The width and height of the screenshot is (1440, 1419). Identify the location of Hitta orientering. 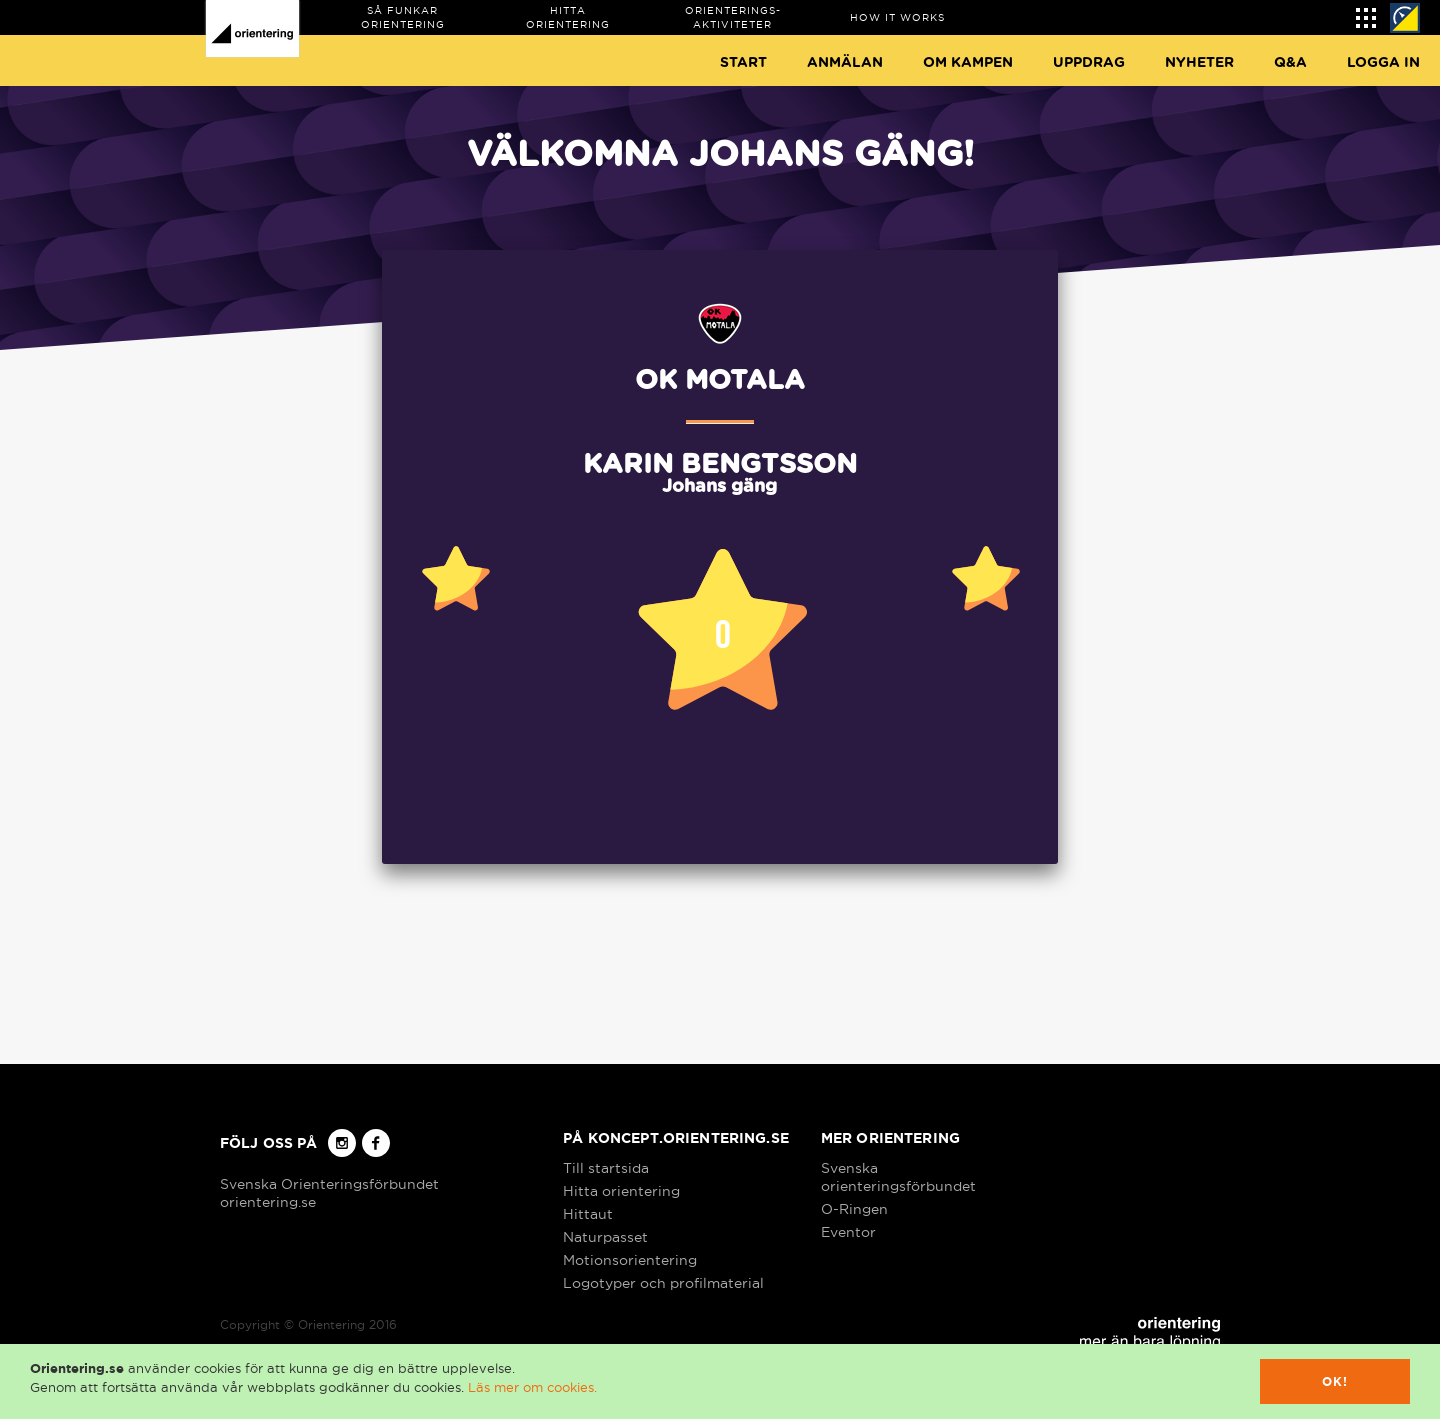
(621, 1191).